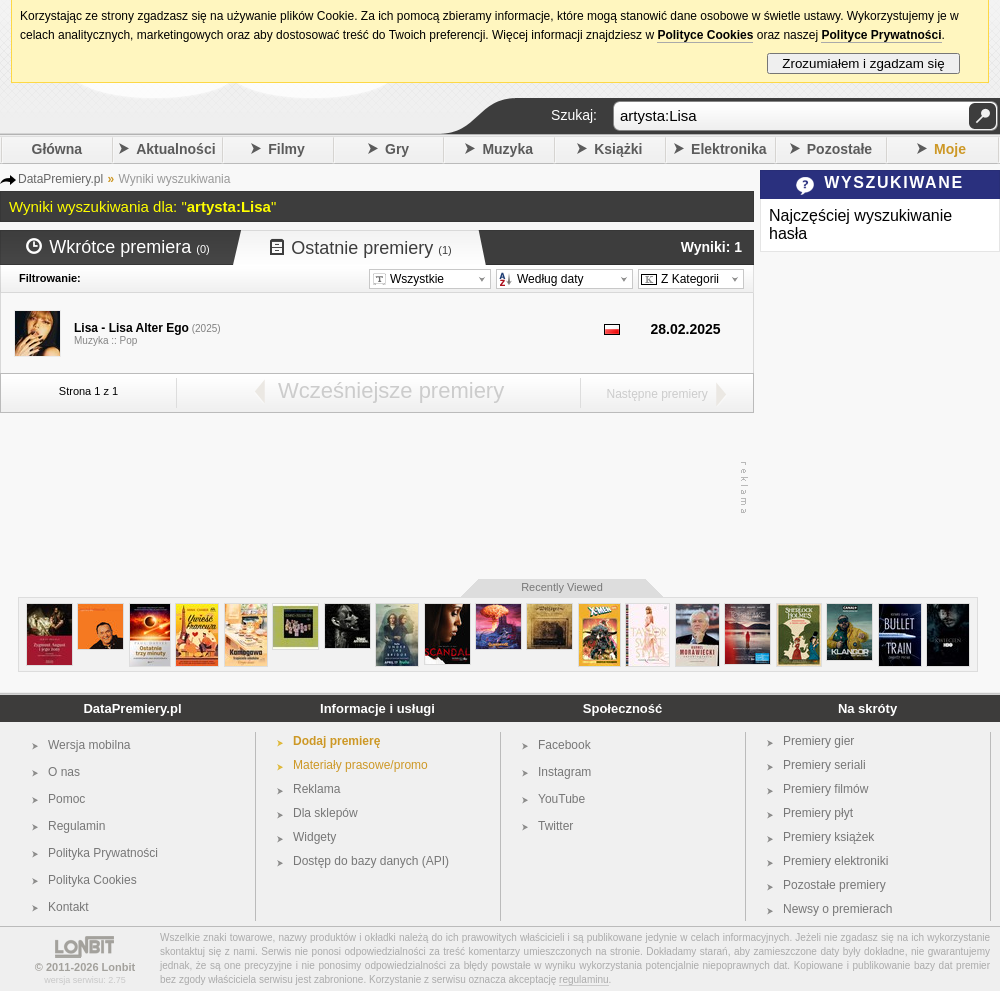 The width and height of the screenshot is (1000, 991). What do you see at coordinates (397, 149) in the screenshot?
I see `Gry` at bounding box center [397, 149].